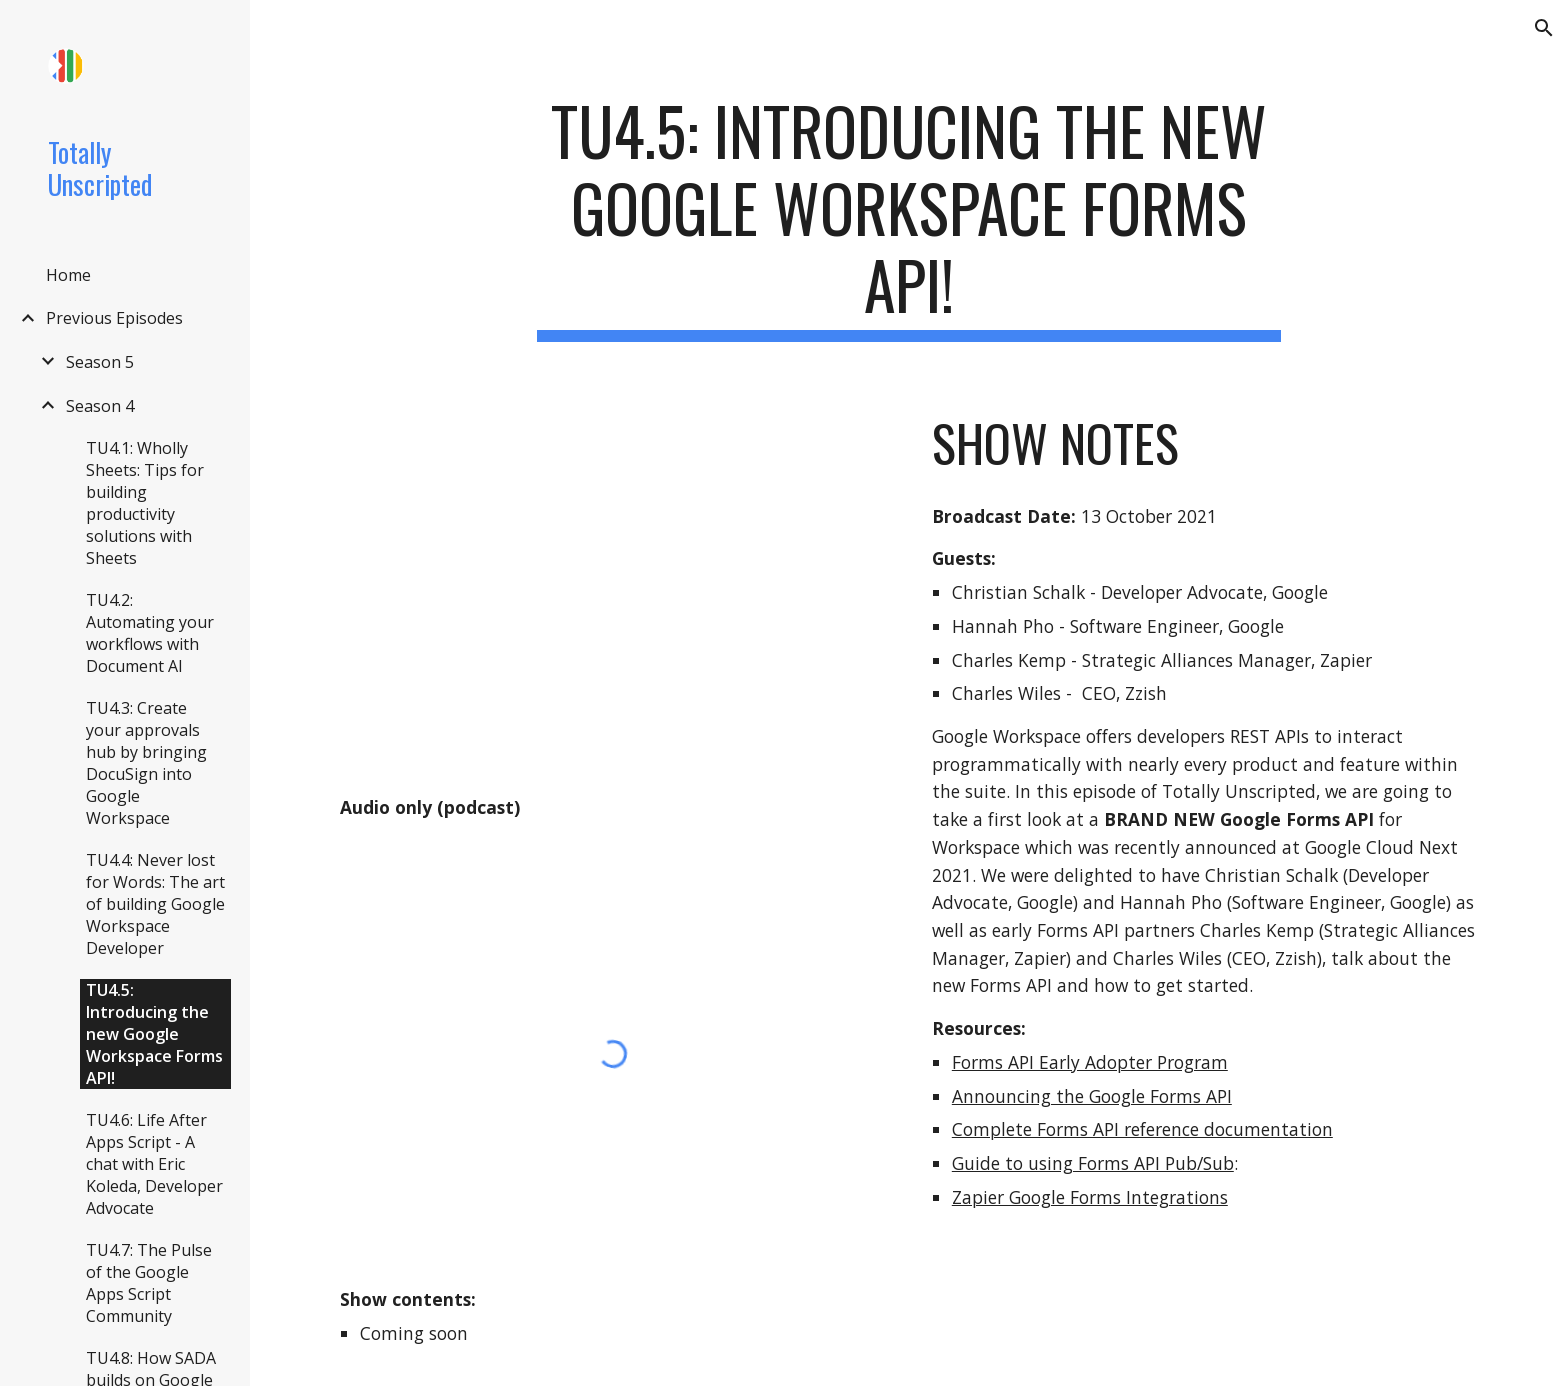  I want to click on TU4.6: Life After Apps Script - A chat with Eric Koleda, Developer Advocate [link], so click(154, 1164).